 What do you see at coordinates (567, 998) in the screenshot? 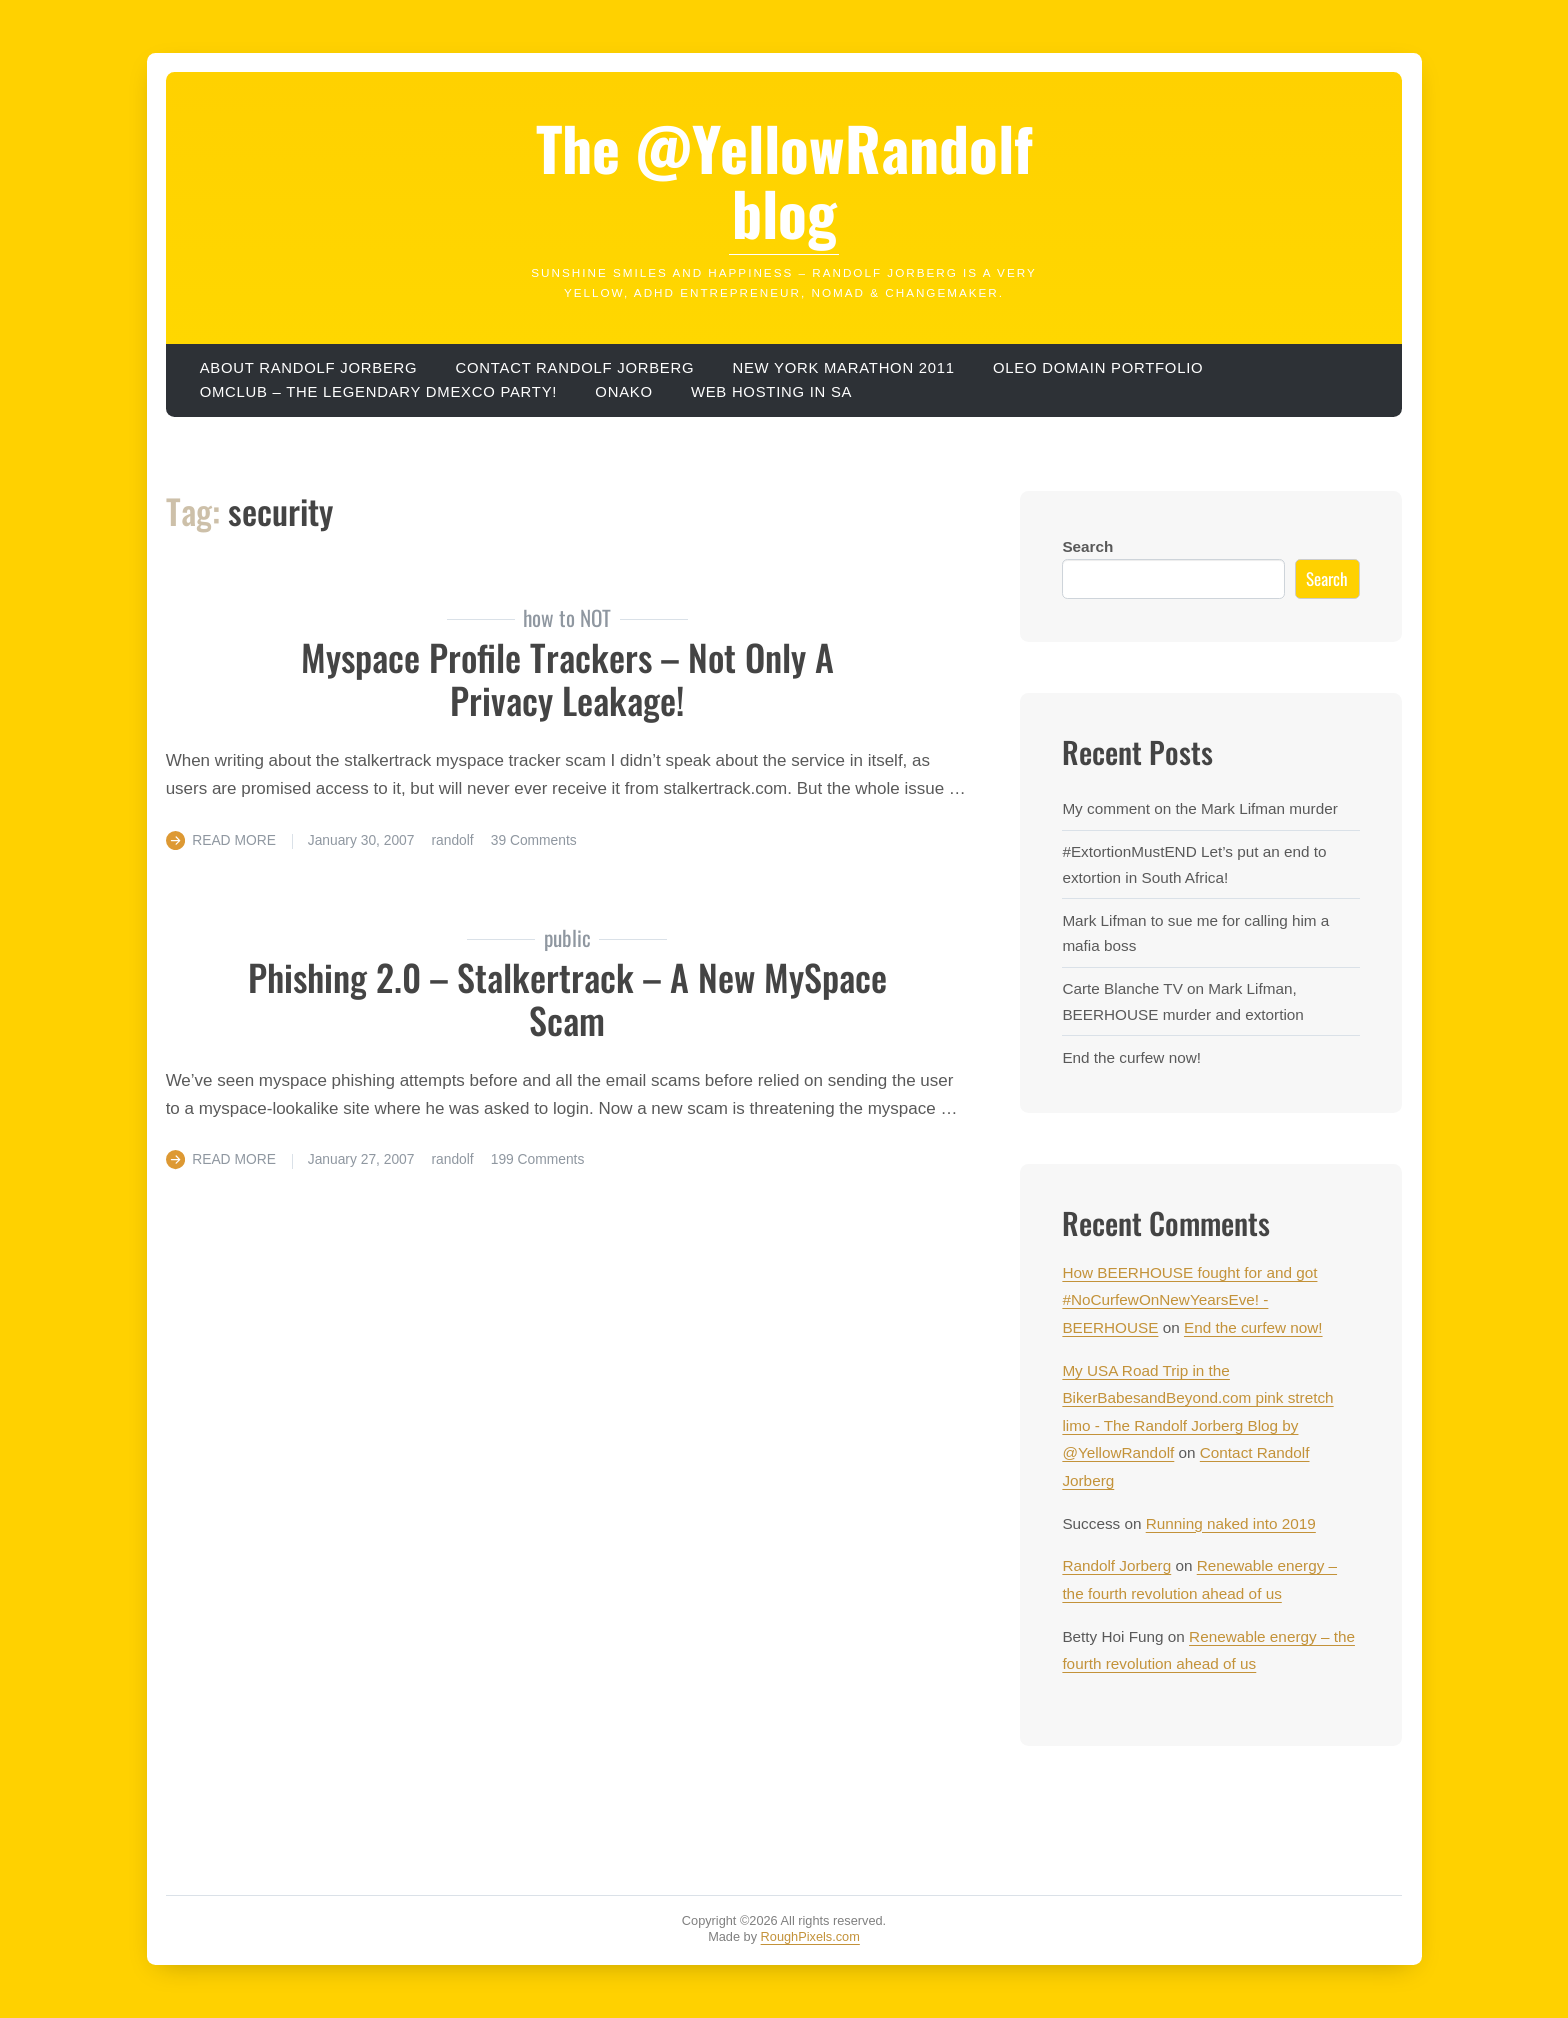
I see `phishing 2.0 – Stalkertrack – a new MySpace scam` at bounding box center [567, 998].